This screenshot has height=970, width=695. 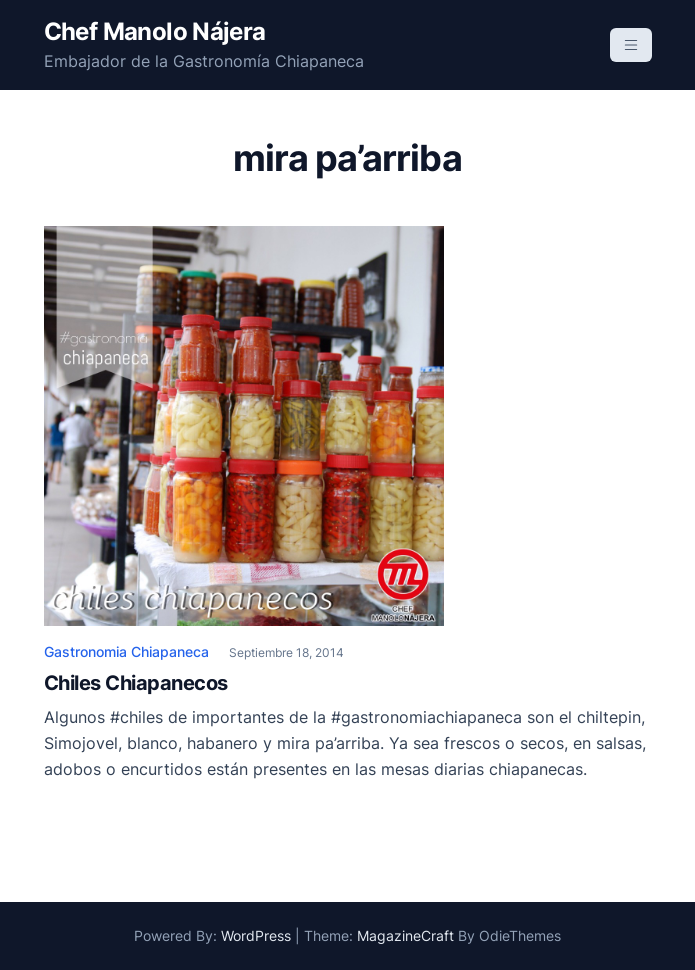 What do you see at coordinates (136, 683) in the screenshot?
I see `Chiles Chiapanecos` at bounding box center [136, 683].